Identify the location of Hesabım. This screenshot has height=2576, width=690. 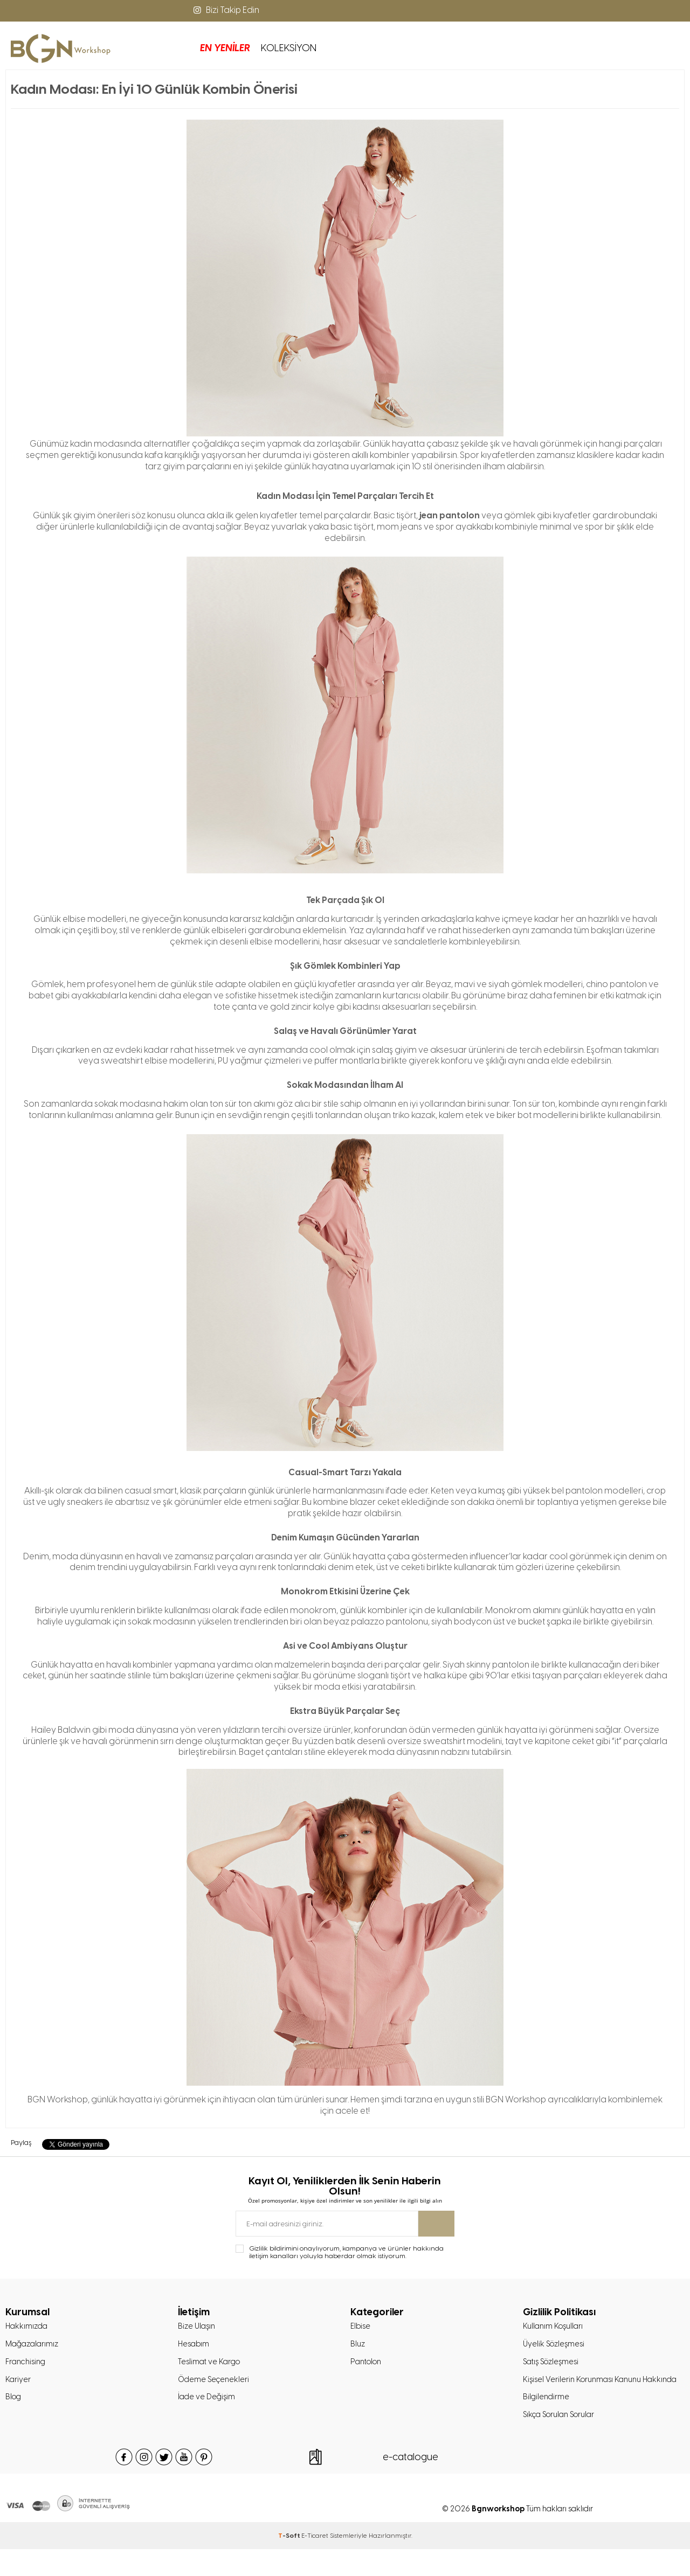
(194, 2347).